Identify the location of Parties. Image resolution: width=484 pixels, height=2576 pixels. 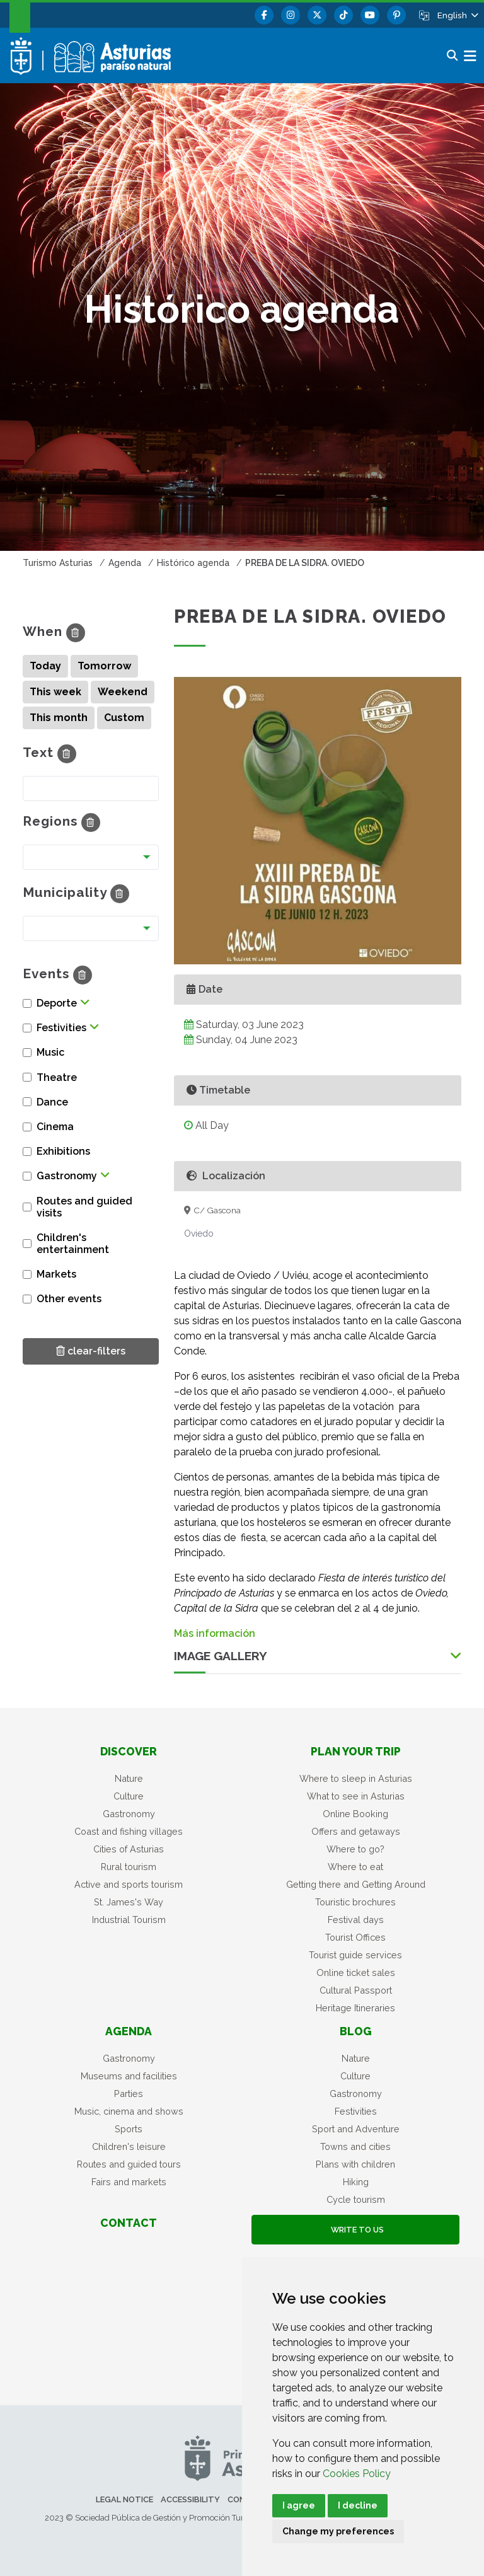
(128, 2093).